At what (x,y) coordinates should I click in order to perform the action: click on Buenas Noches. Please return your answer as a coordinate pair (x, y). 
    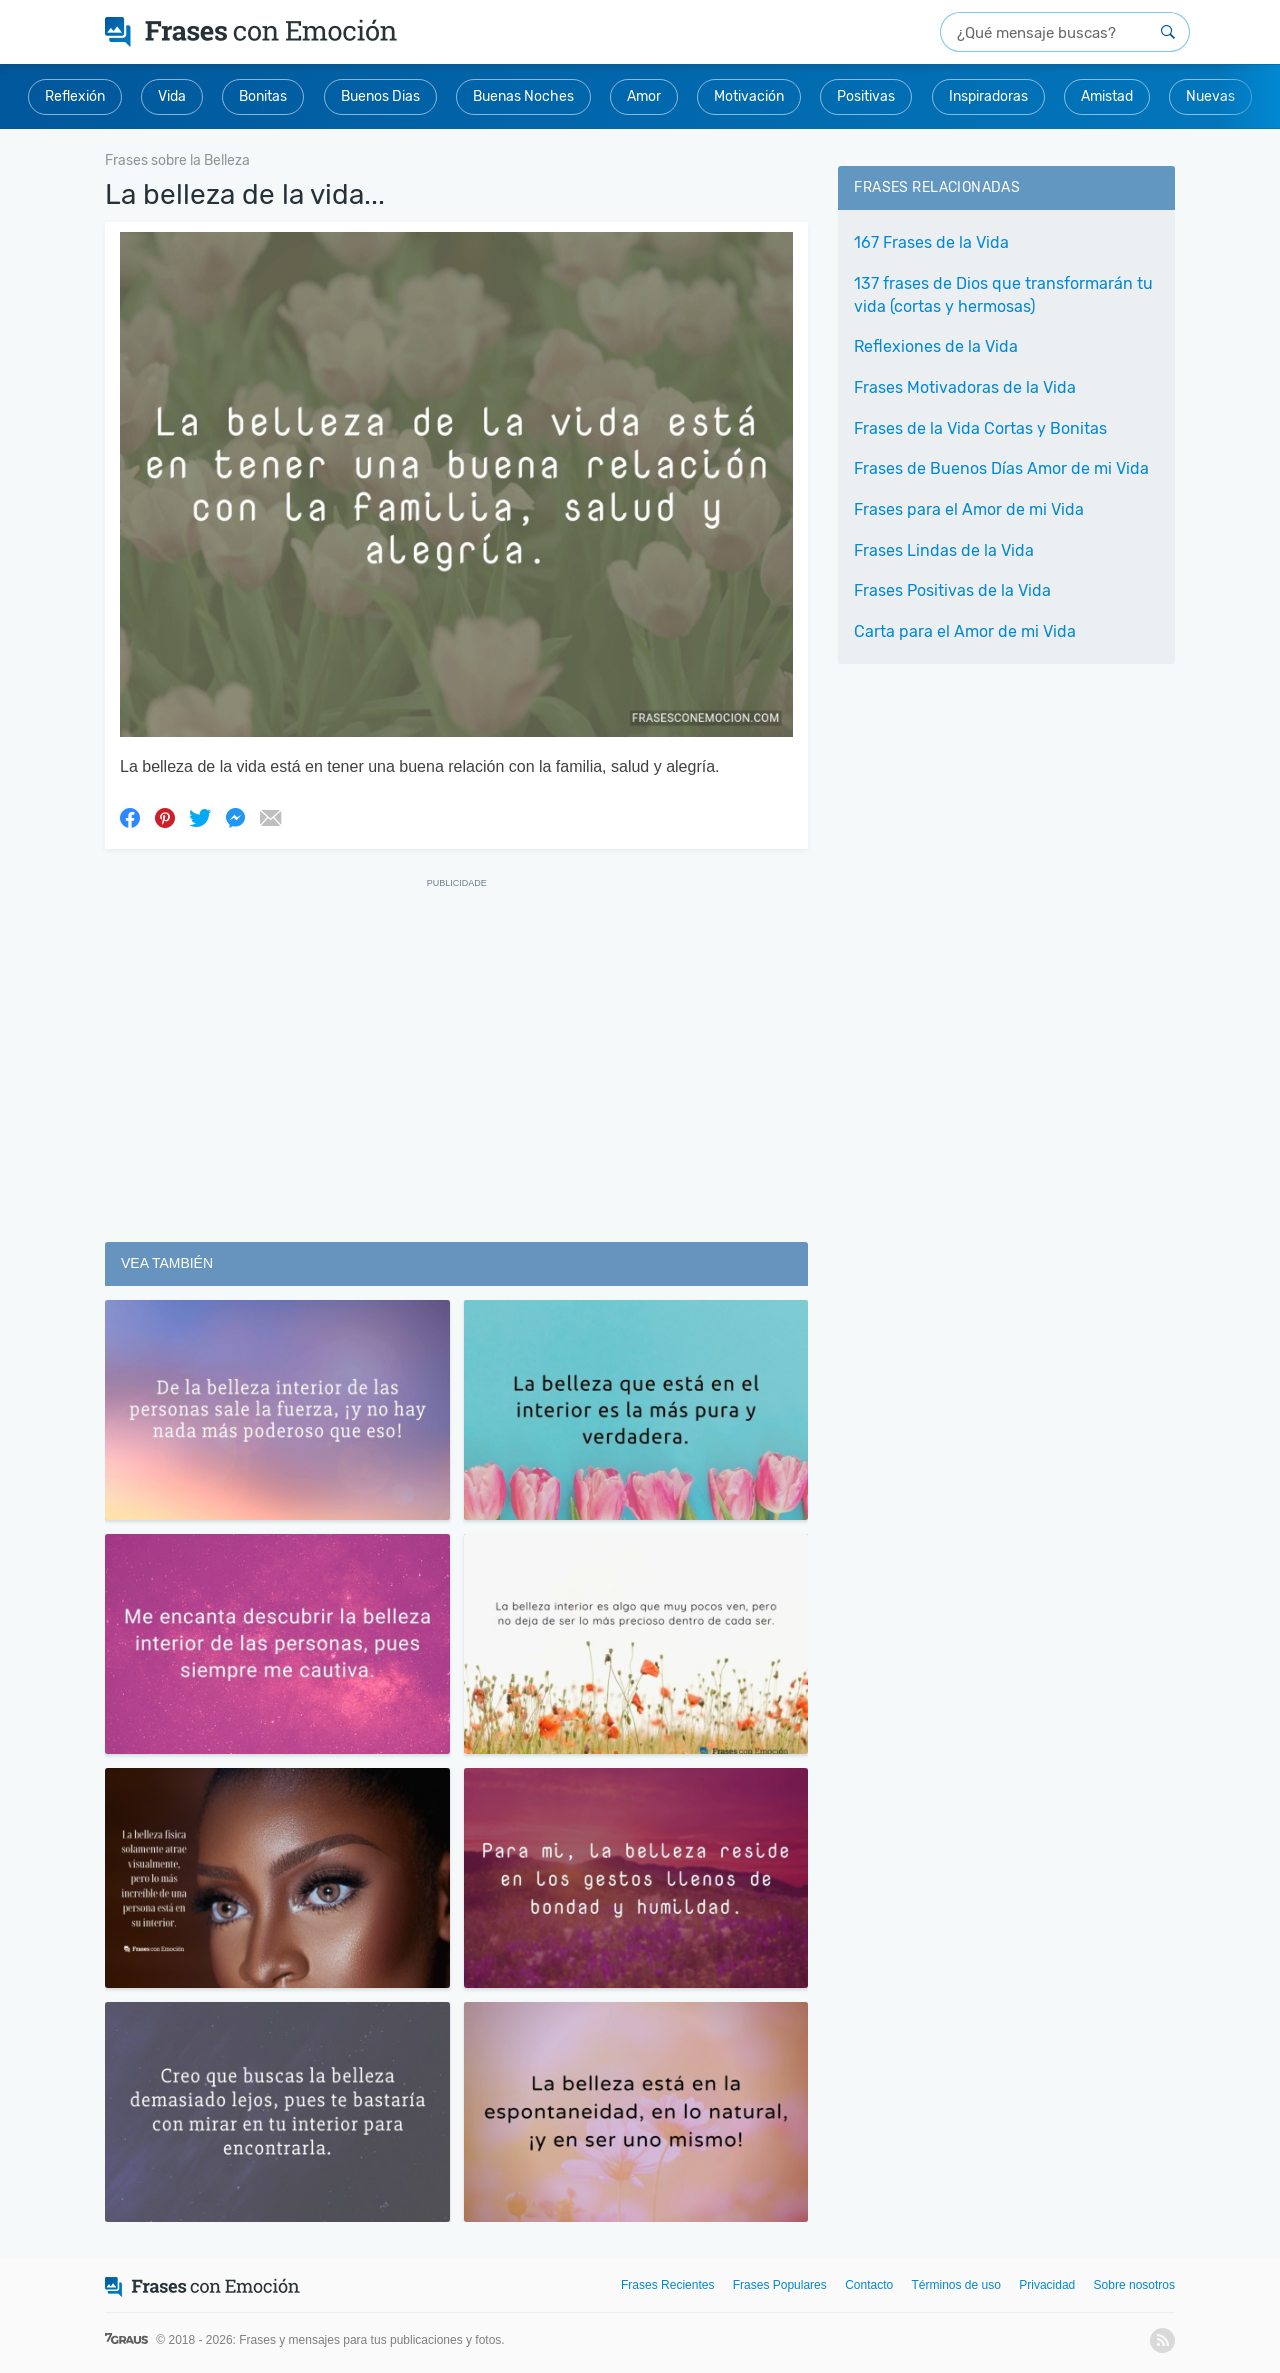
    Looking at the image, I should click on (523, 96).